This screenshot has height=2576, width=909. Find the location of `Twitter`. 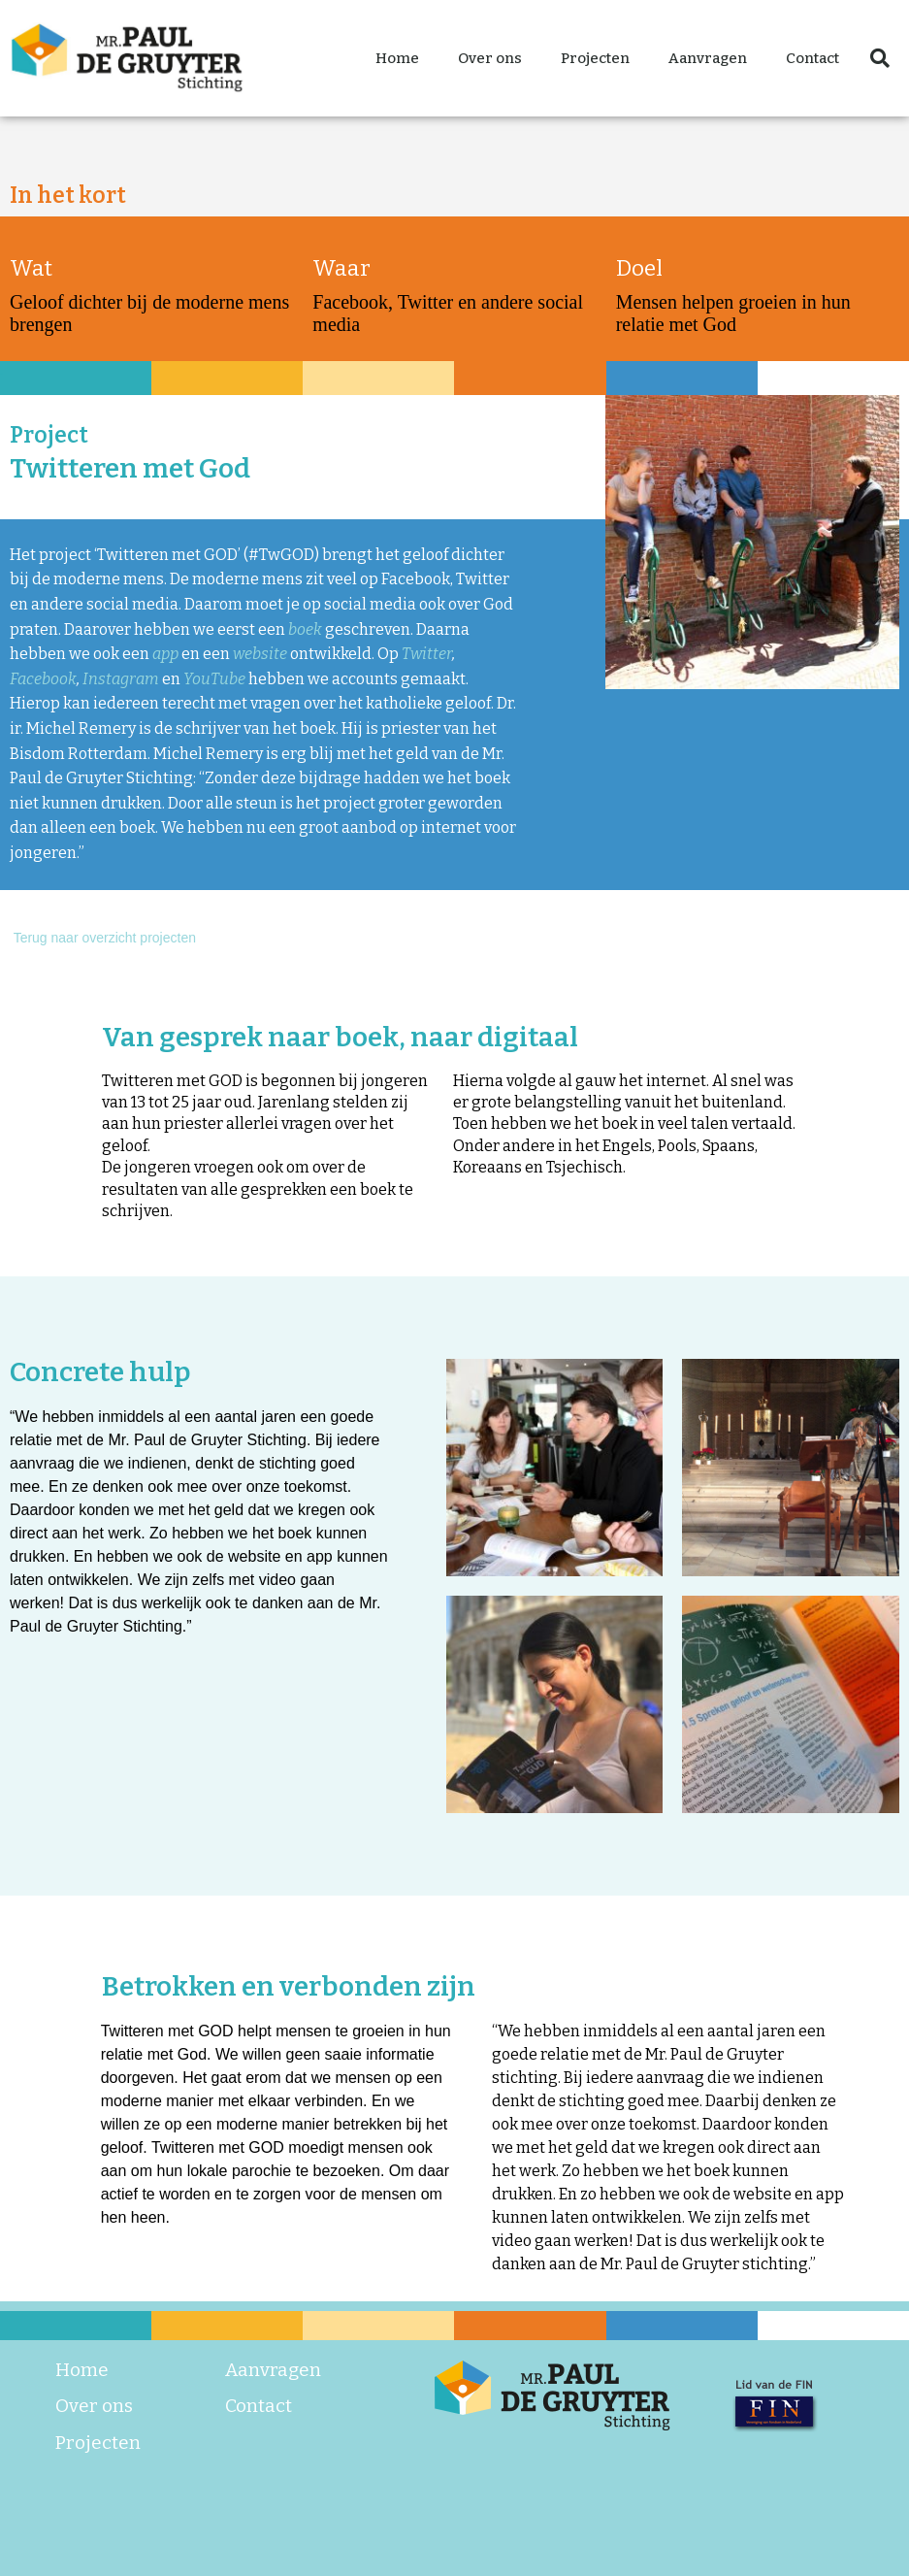

Twitter is located at coordinates (427, 653).